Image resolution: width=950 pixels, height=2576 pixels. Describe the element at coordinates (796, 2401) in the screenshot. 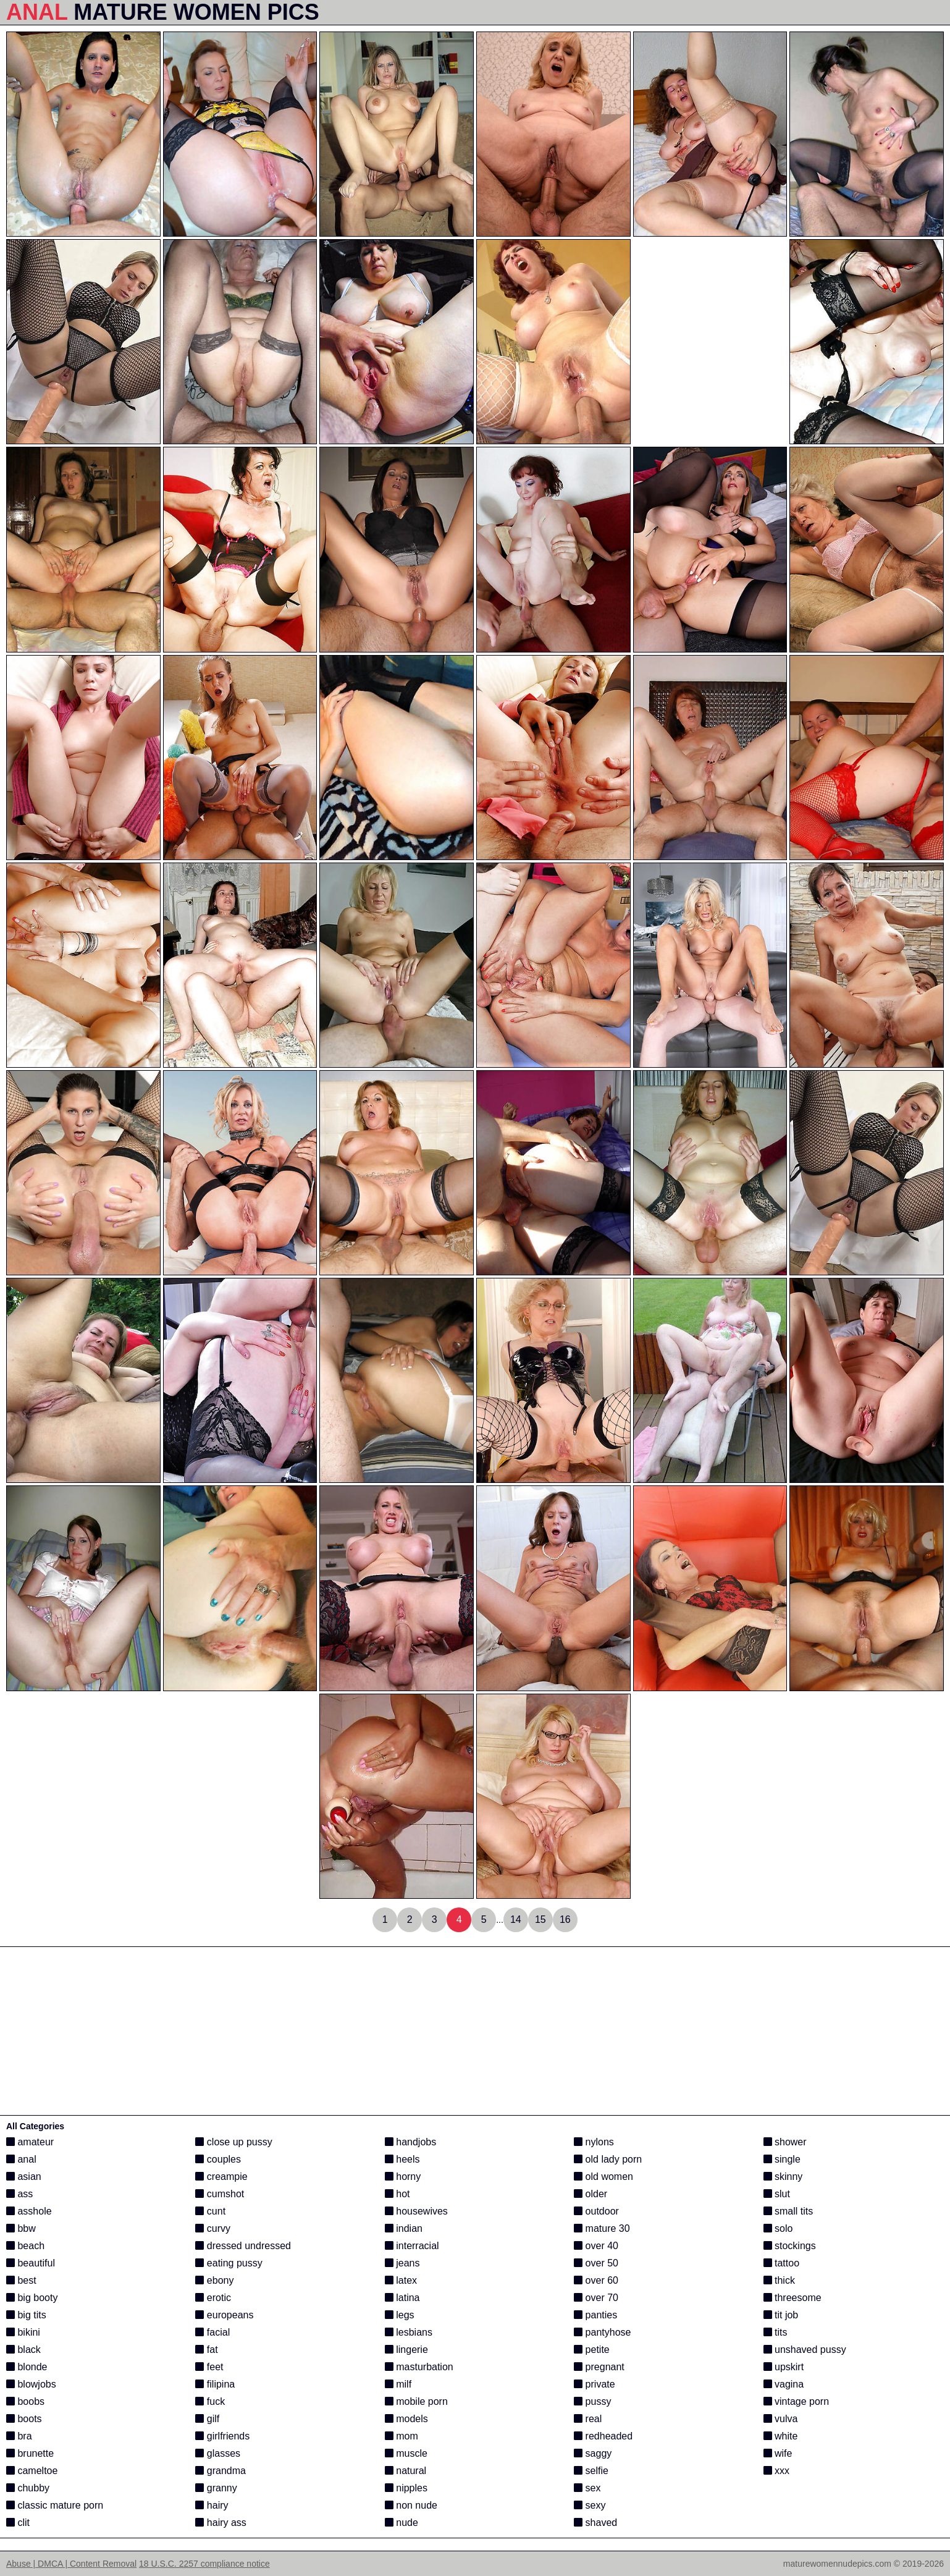

I see `vintage porn` at that location.